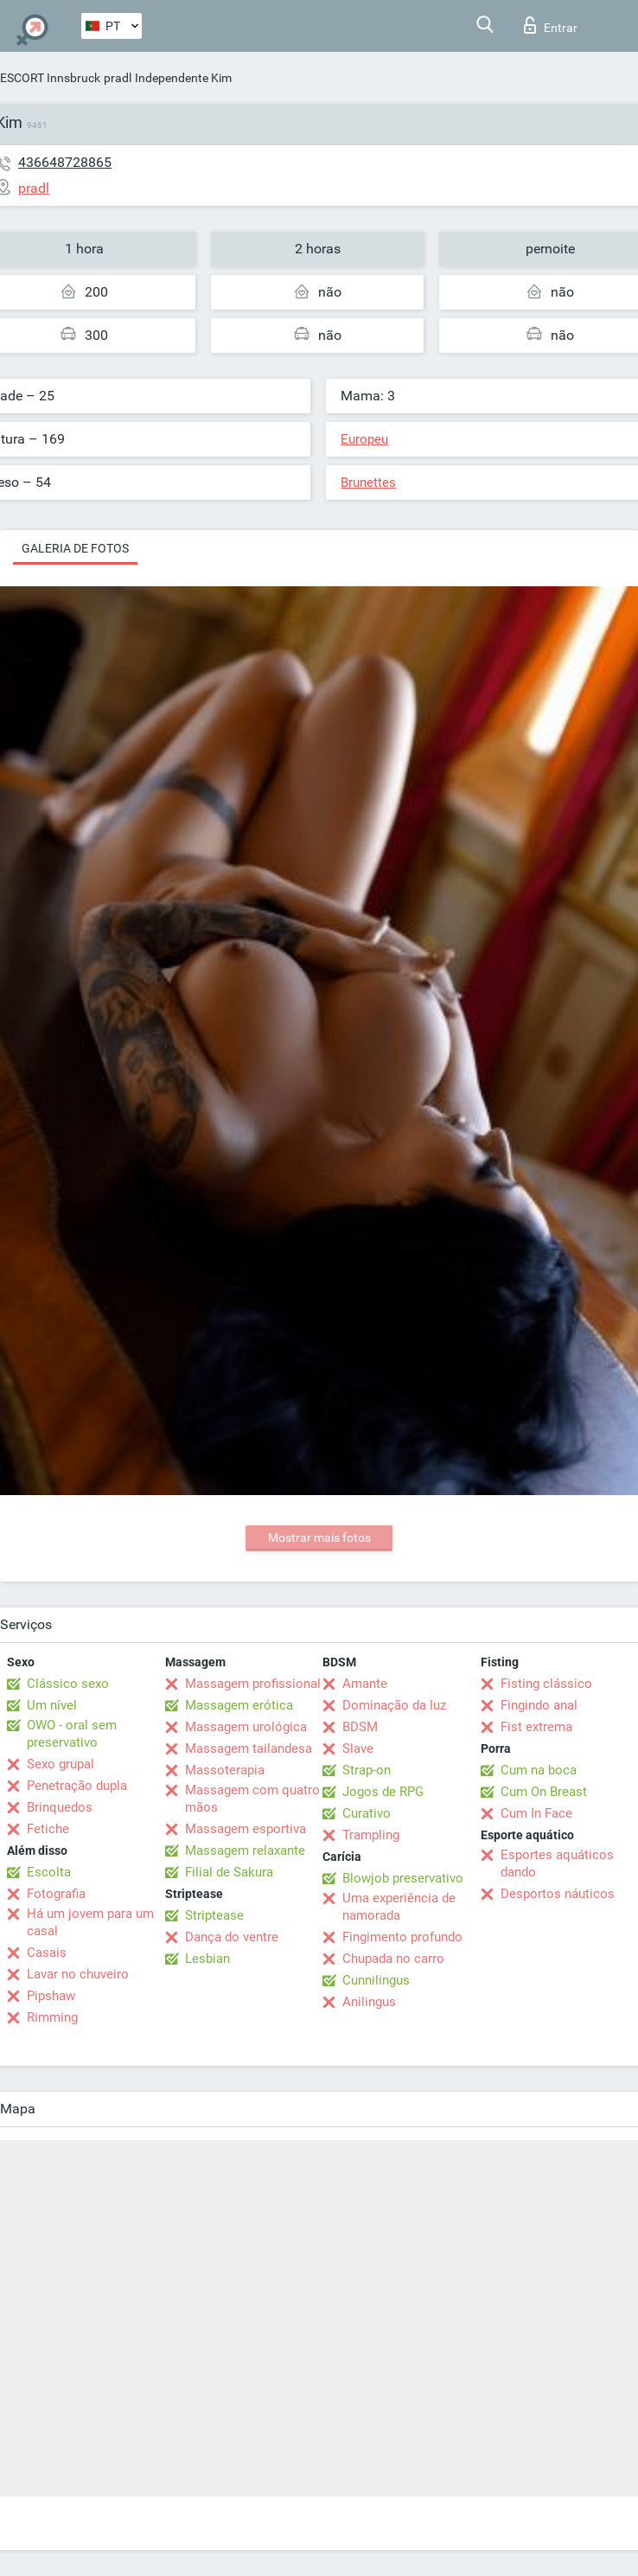 The image size is (638, 2576). What do you see at coordinates (245, 1850) in the screenshot?
I see `Massagem relaxante` at bounding box center [245, 1850].